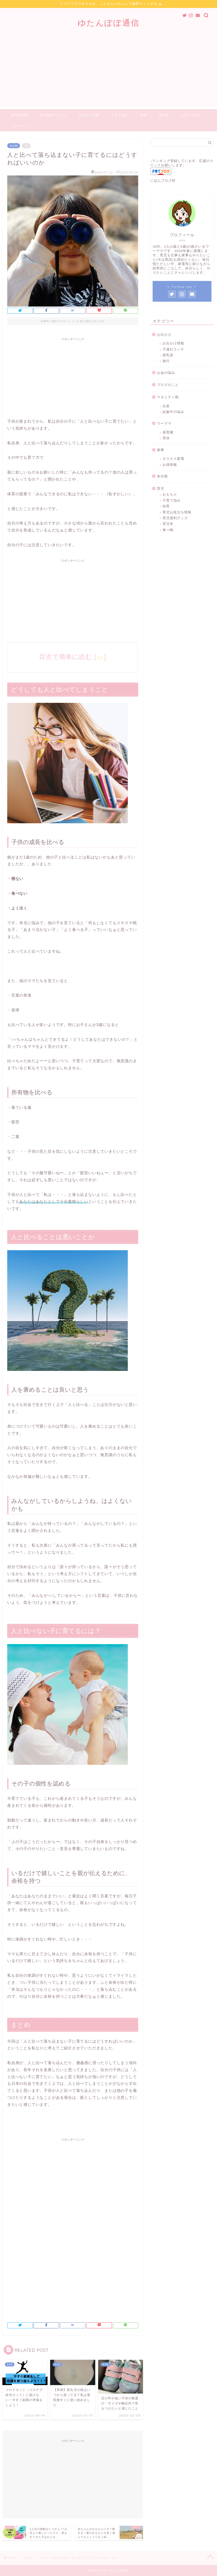 This screenshot has height=2576, width=217. What do you see at coordinates (170, 465) in the screenshot?
I see `お得情報` at bounding box center [170, 465].